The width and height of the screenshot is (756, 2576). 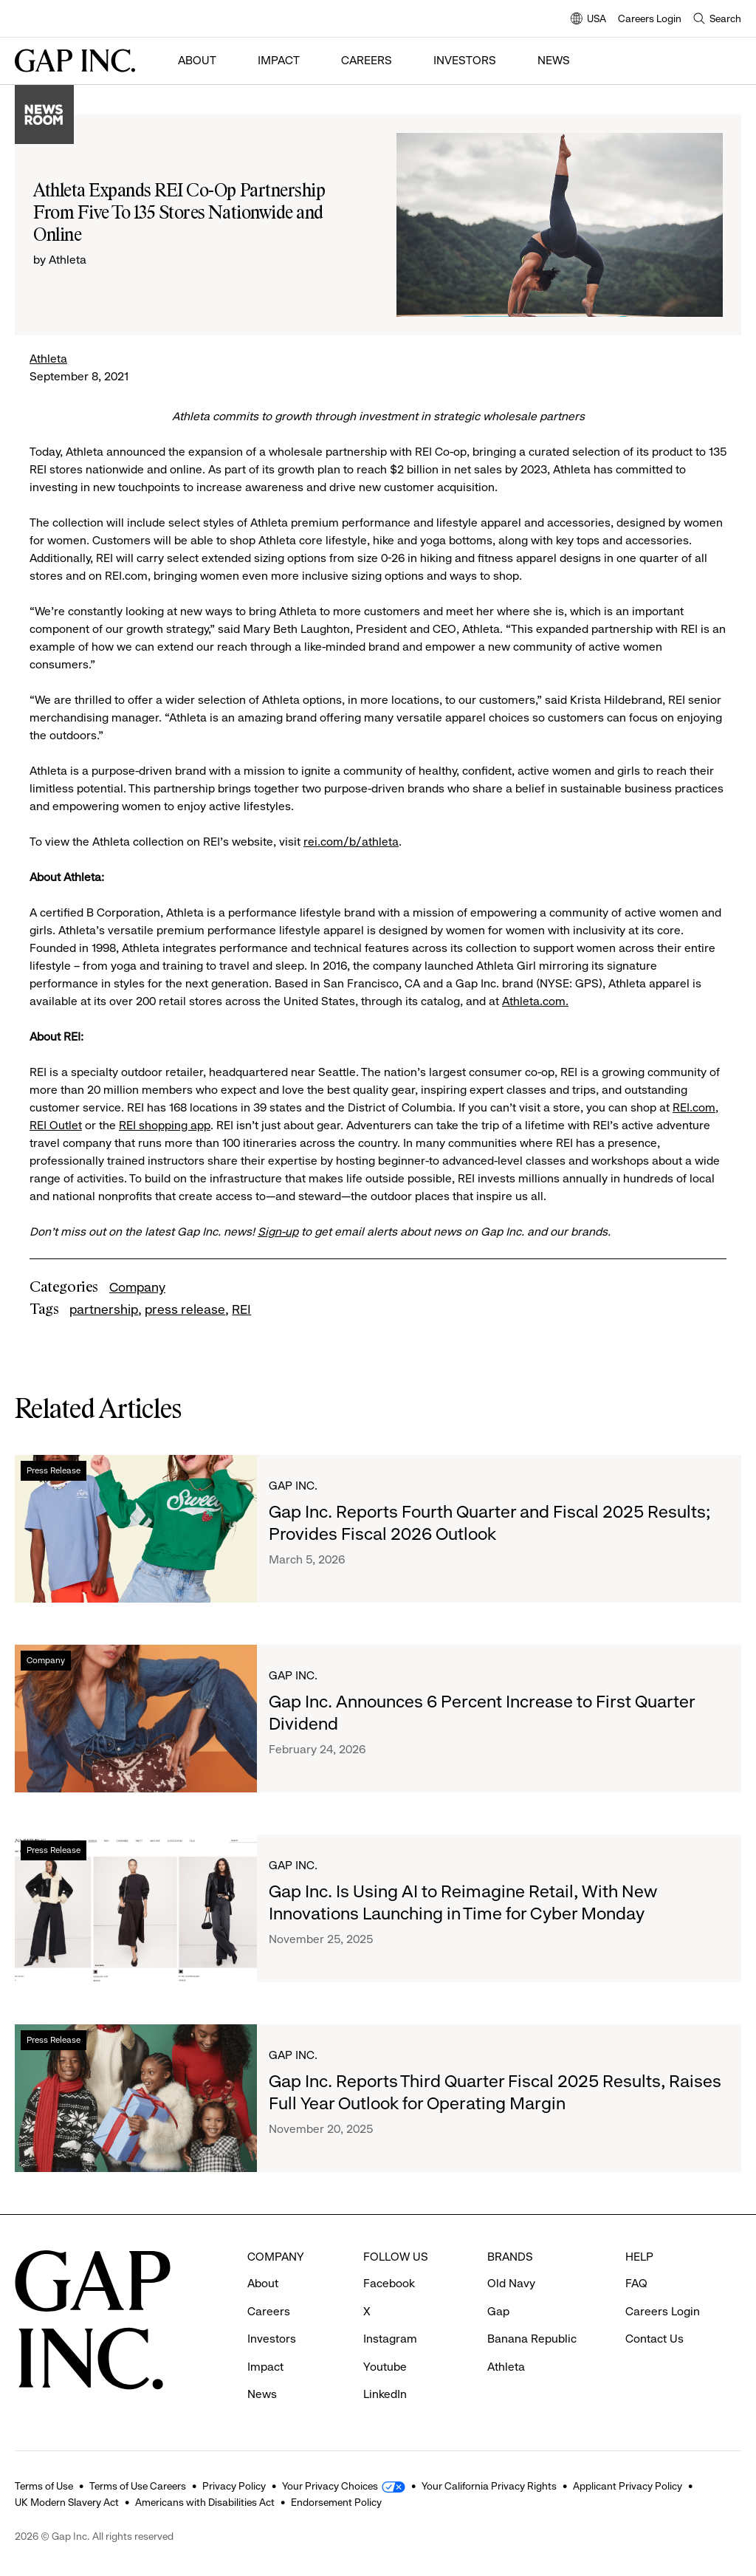 What do you see at coordinates (293, 1486) in the screenshot?
I see `Gap Inc.` at bounding box center [293, 1486].